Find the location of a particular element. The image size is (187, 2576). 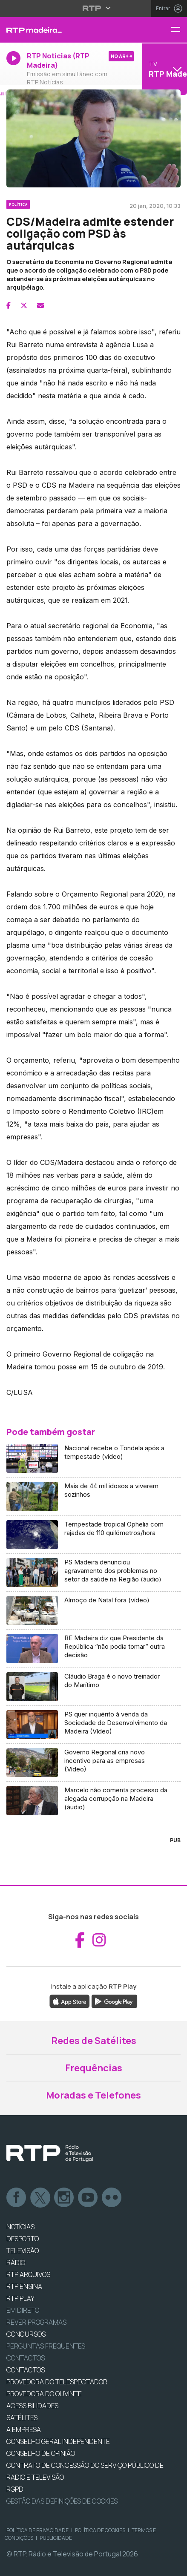

Youtube is located at coordinates (88, 2198).